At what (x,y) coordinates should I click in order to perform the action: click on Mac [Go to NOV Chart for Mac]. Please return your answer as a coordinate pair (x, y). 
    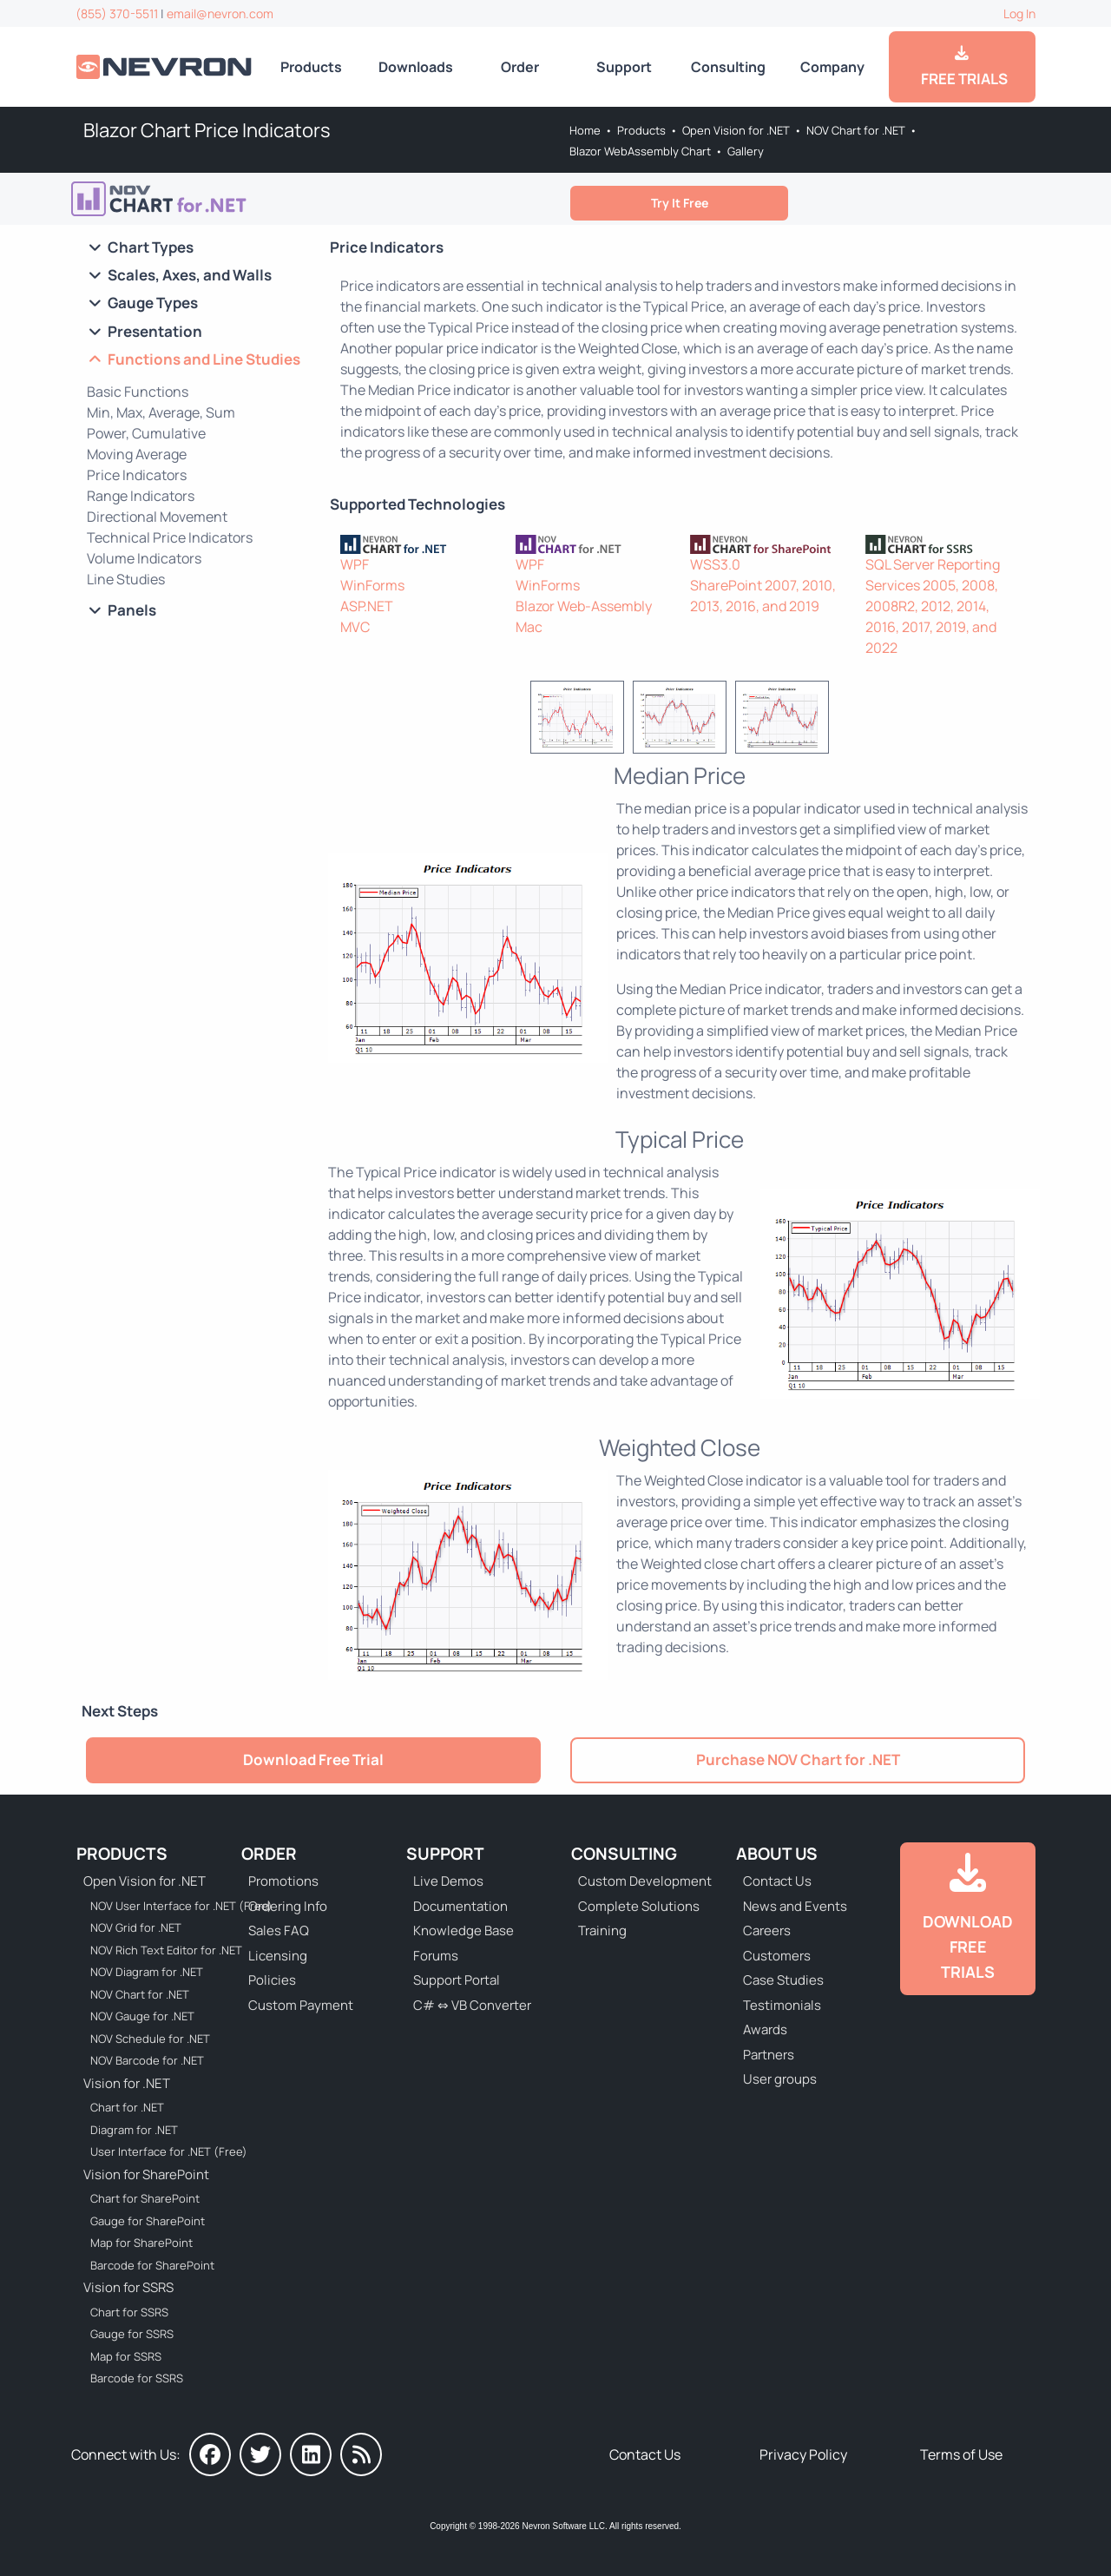
    Looking at the image, I should click on (529, 626).